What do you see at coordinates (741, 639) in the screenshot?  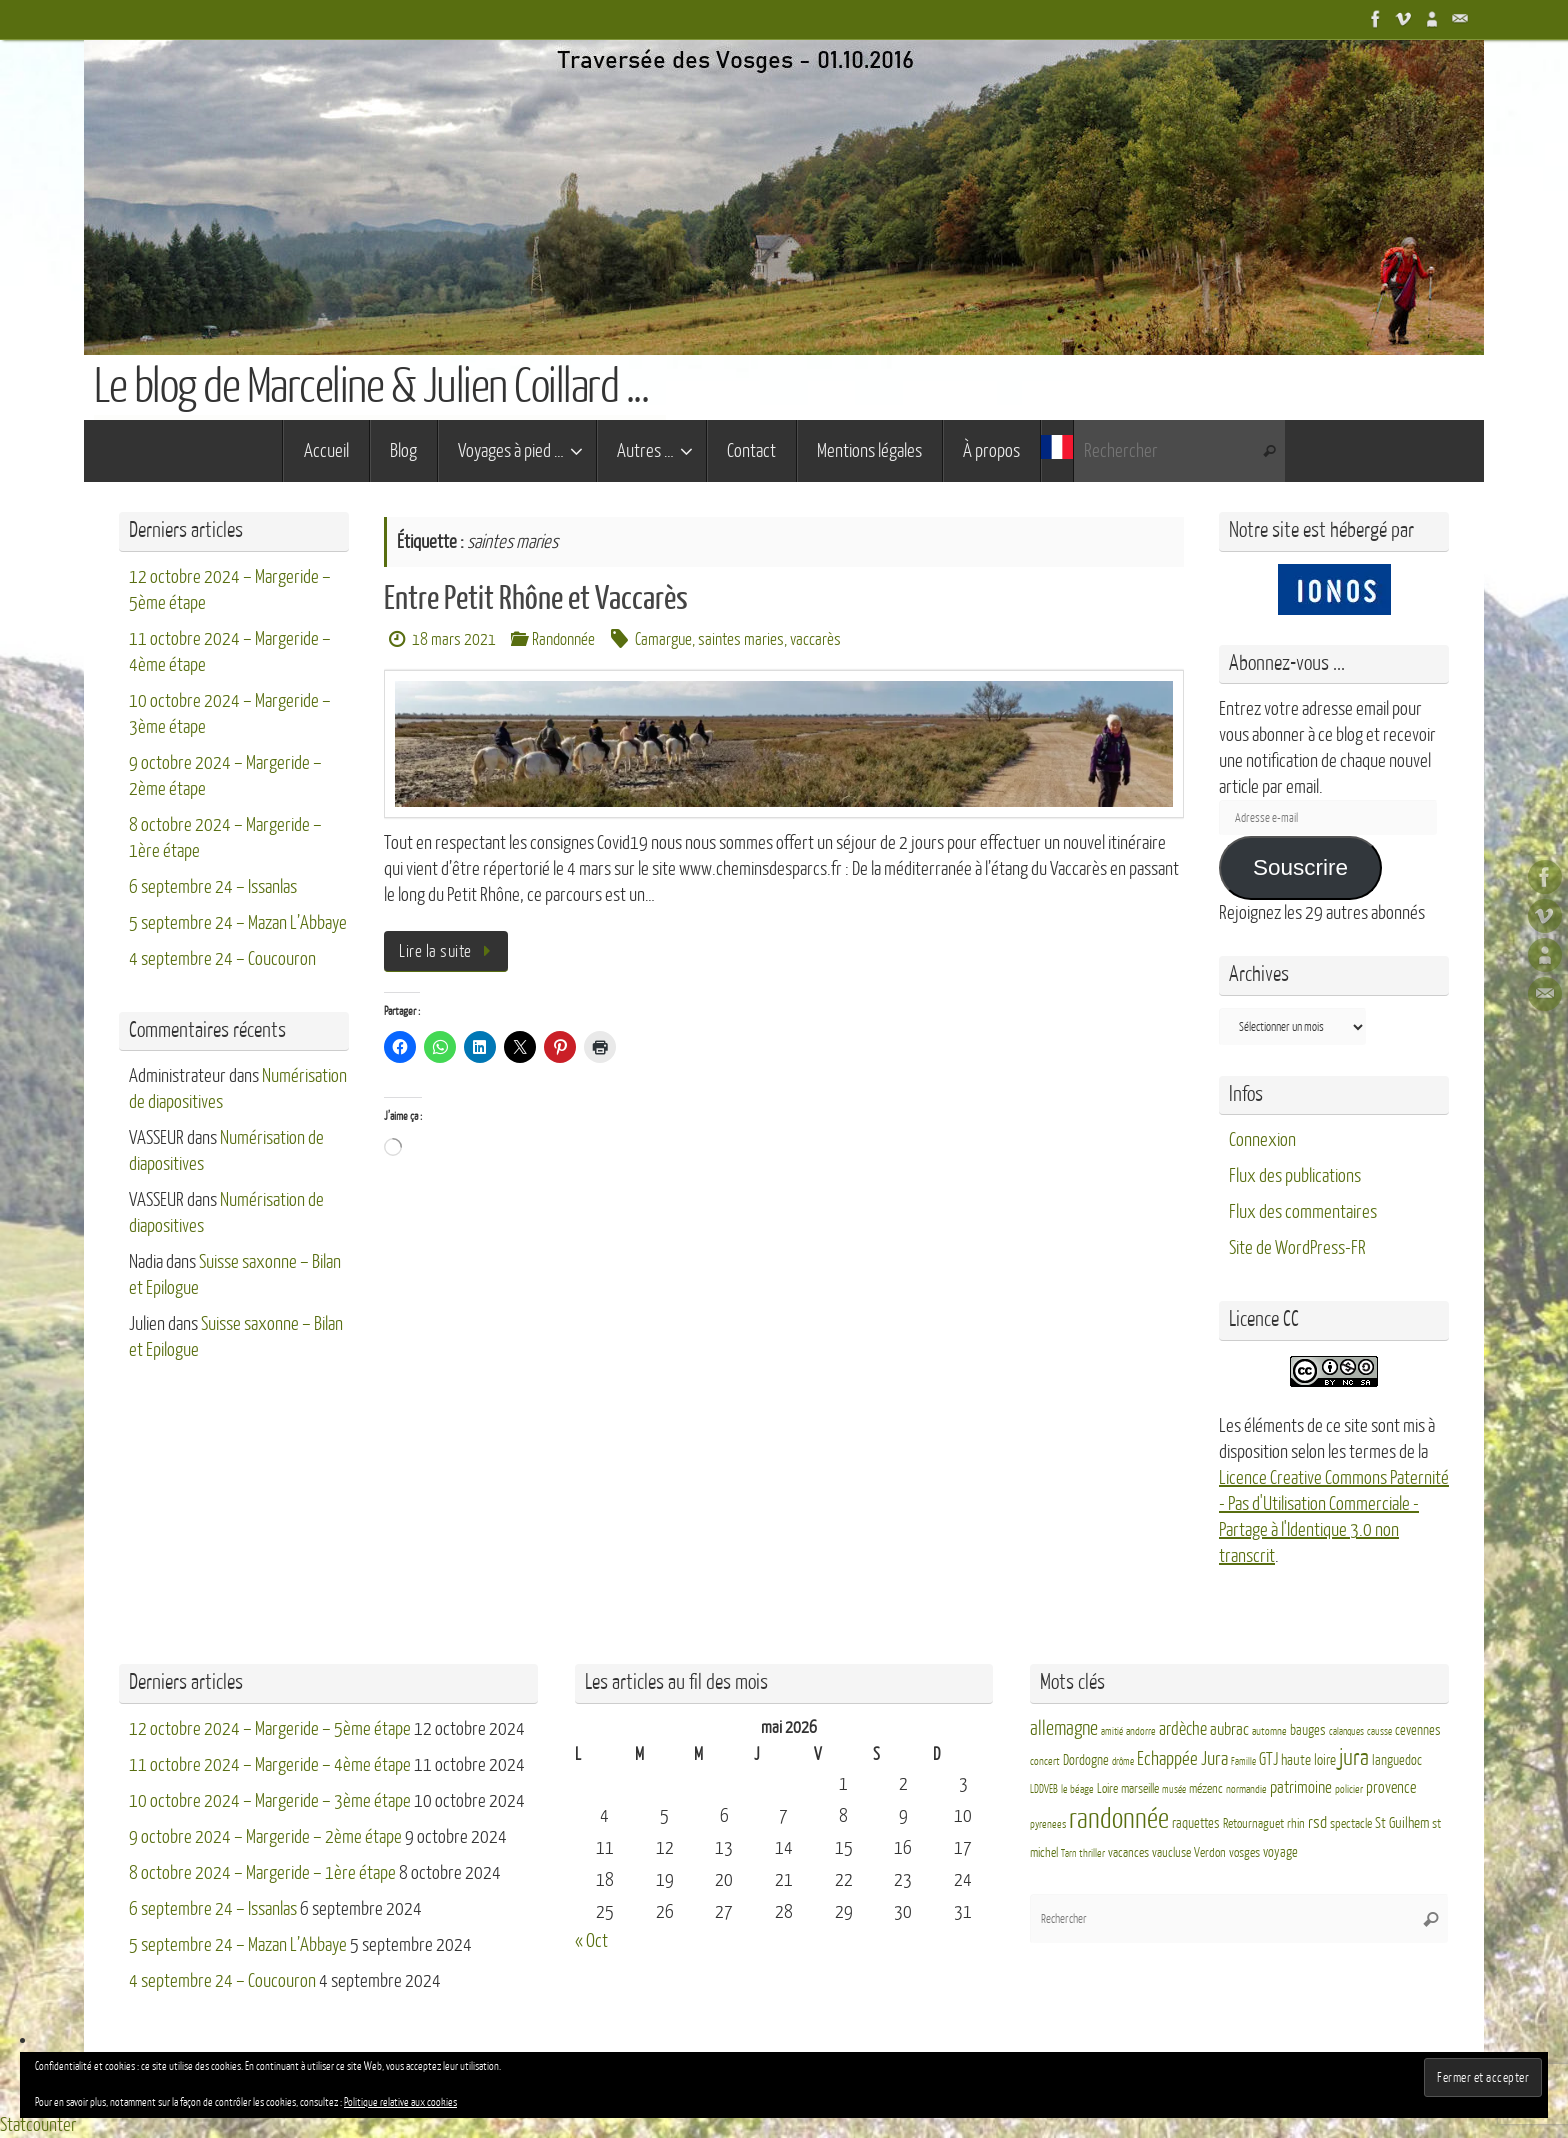 I see `saintes maries` at bounding box center [741, 639].